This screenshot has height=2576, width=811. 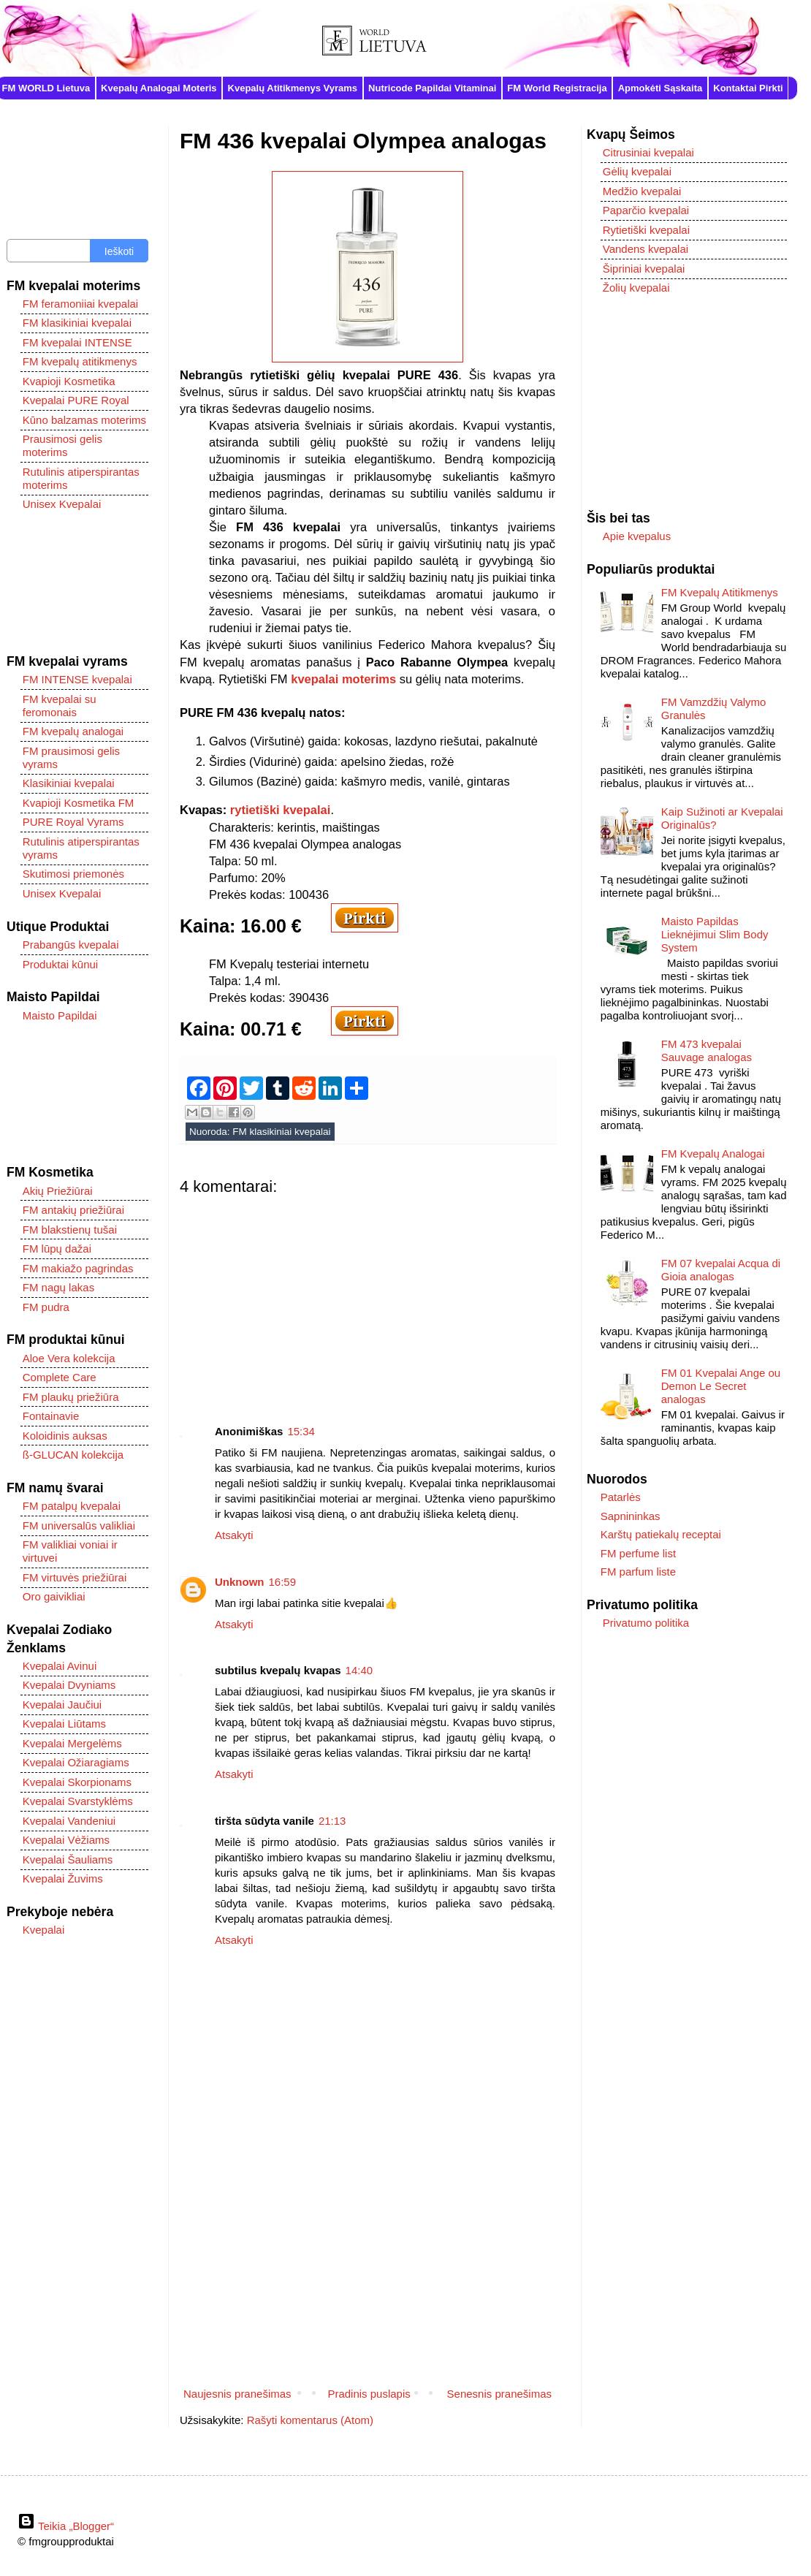 I want to click on Kvepalų Analogai Moteris, so click(x=158, y=88).